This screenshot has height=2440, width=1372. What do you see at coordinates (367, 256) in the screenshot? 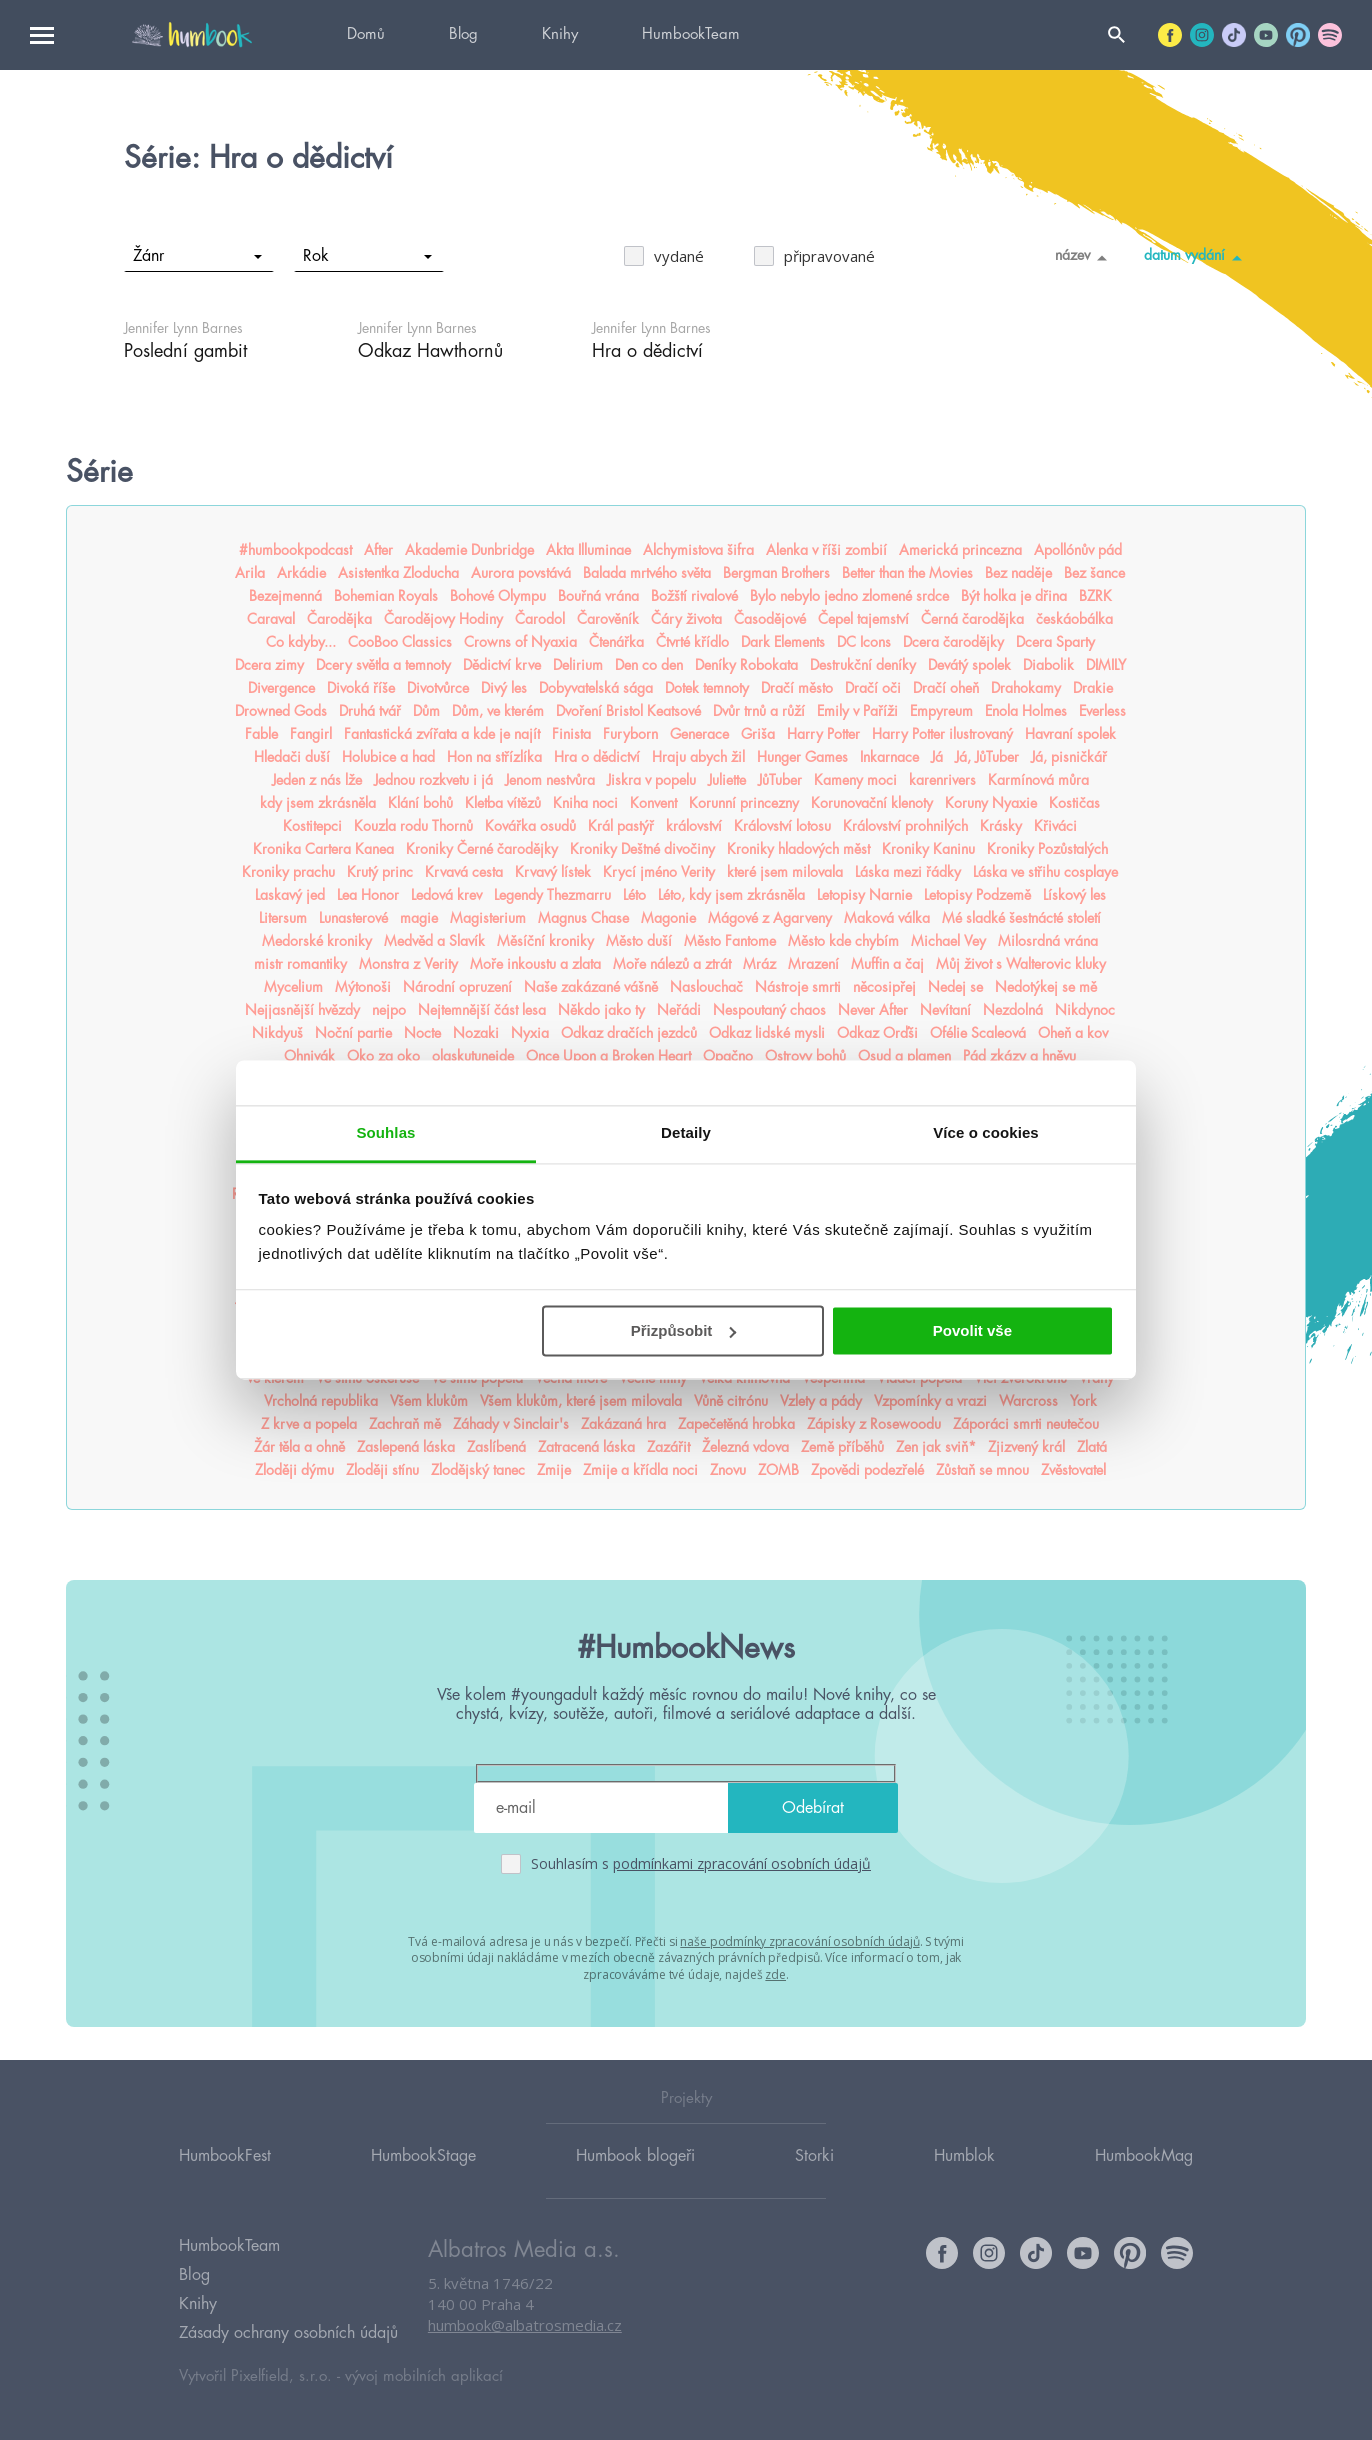
I see `Rok` at bounding box center [367, 256].